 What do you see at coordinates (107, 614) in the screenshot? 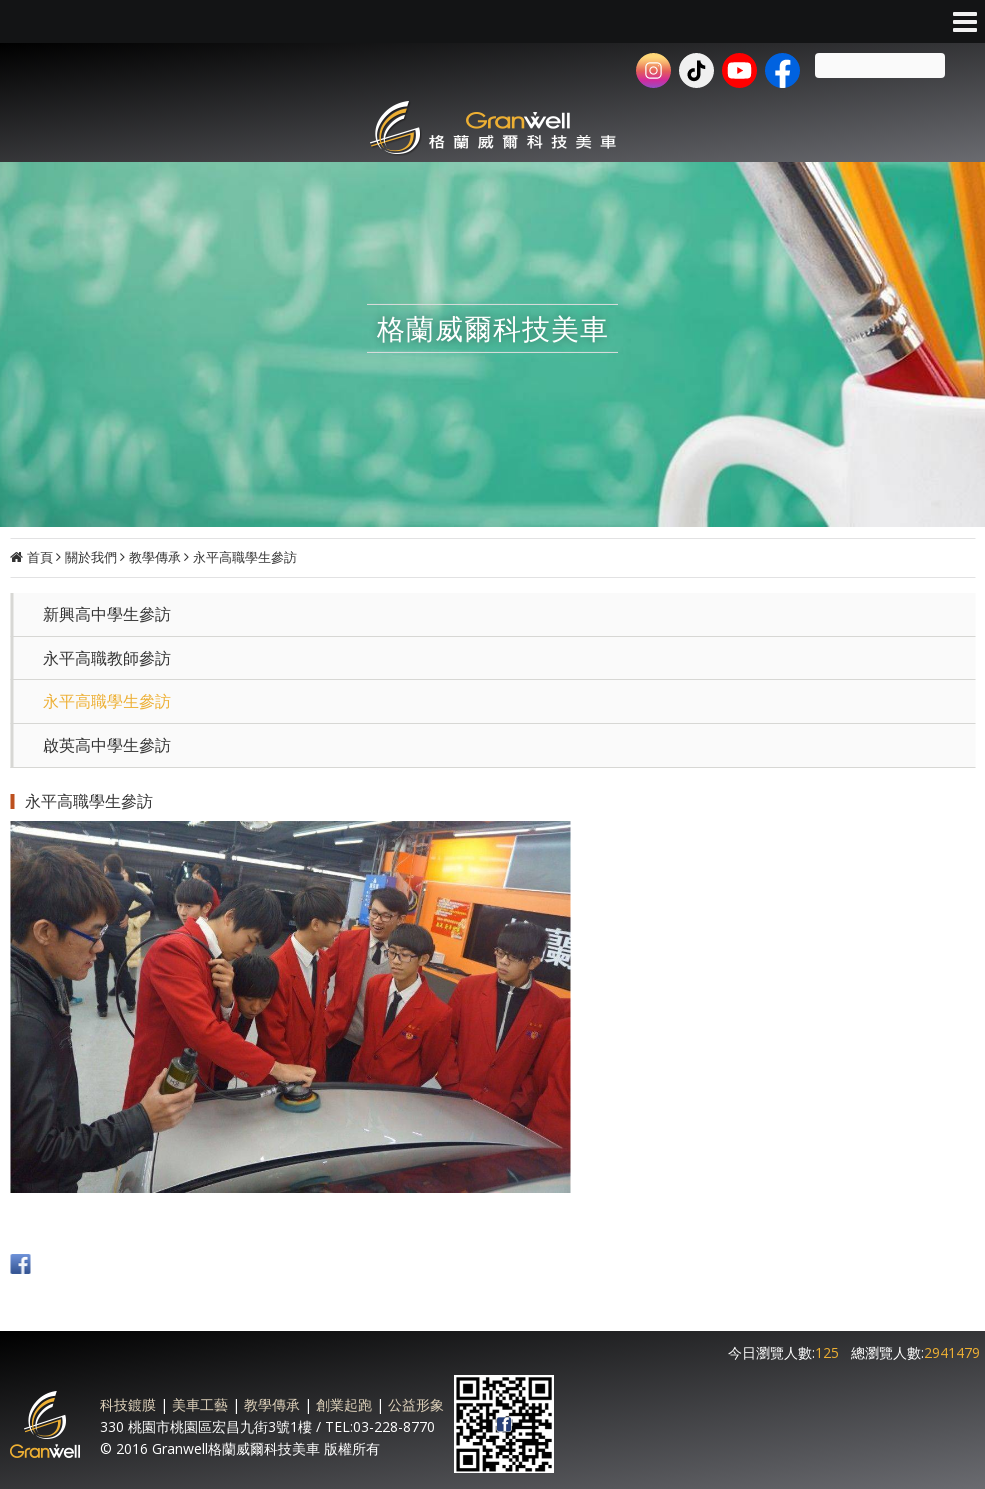
I see `新興高中學生參訪` at bounding box center [107, 614].